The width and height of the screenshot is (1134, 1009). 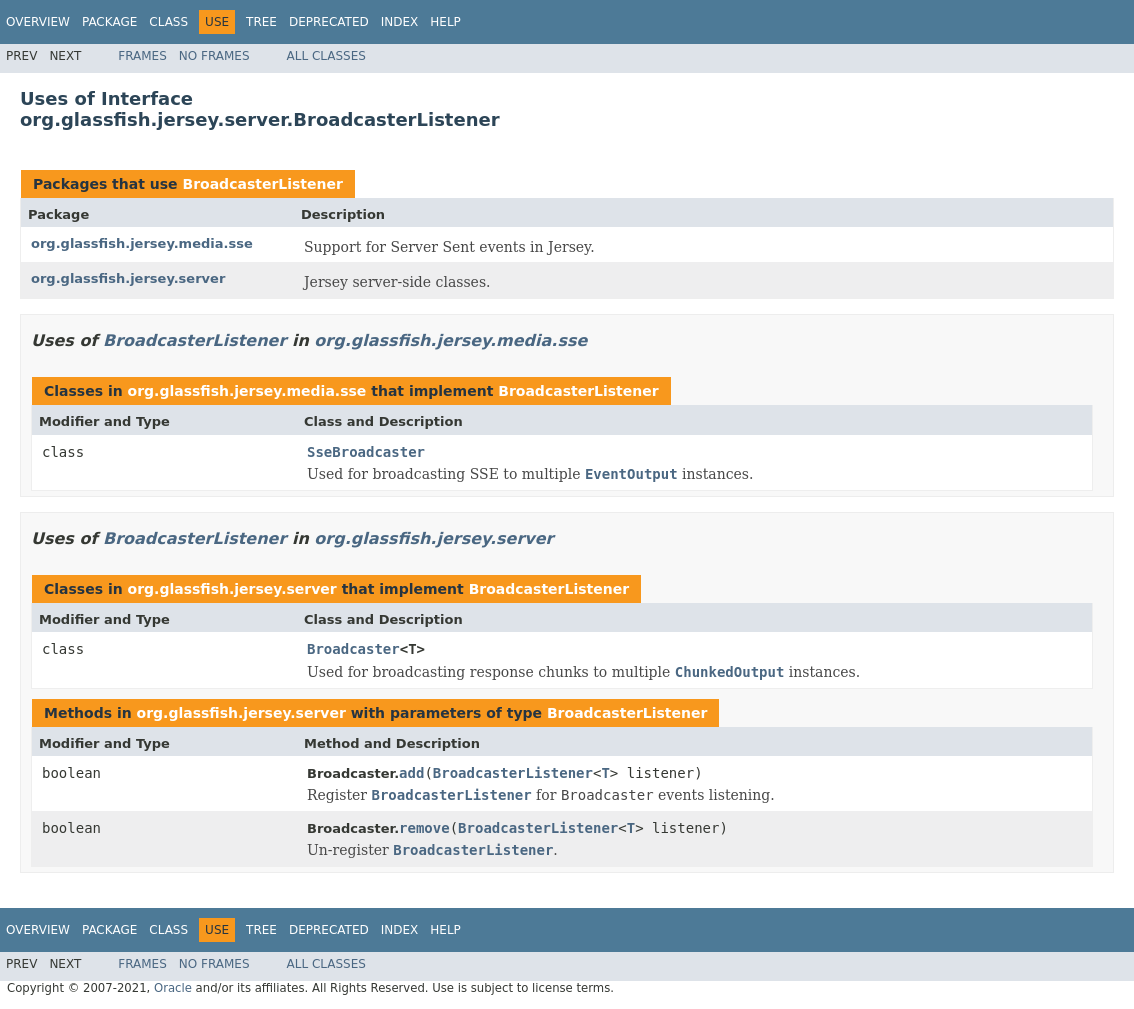 I want to click on Package, so click(x=109, y=22).